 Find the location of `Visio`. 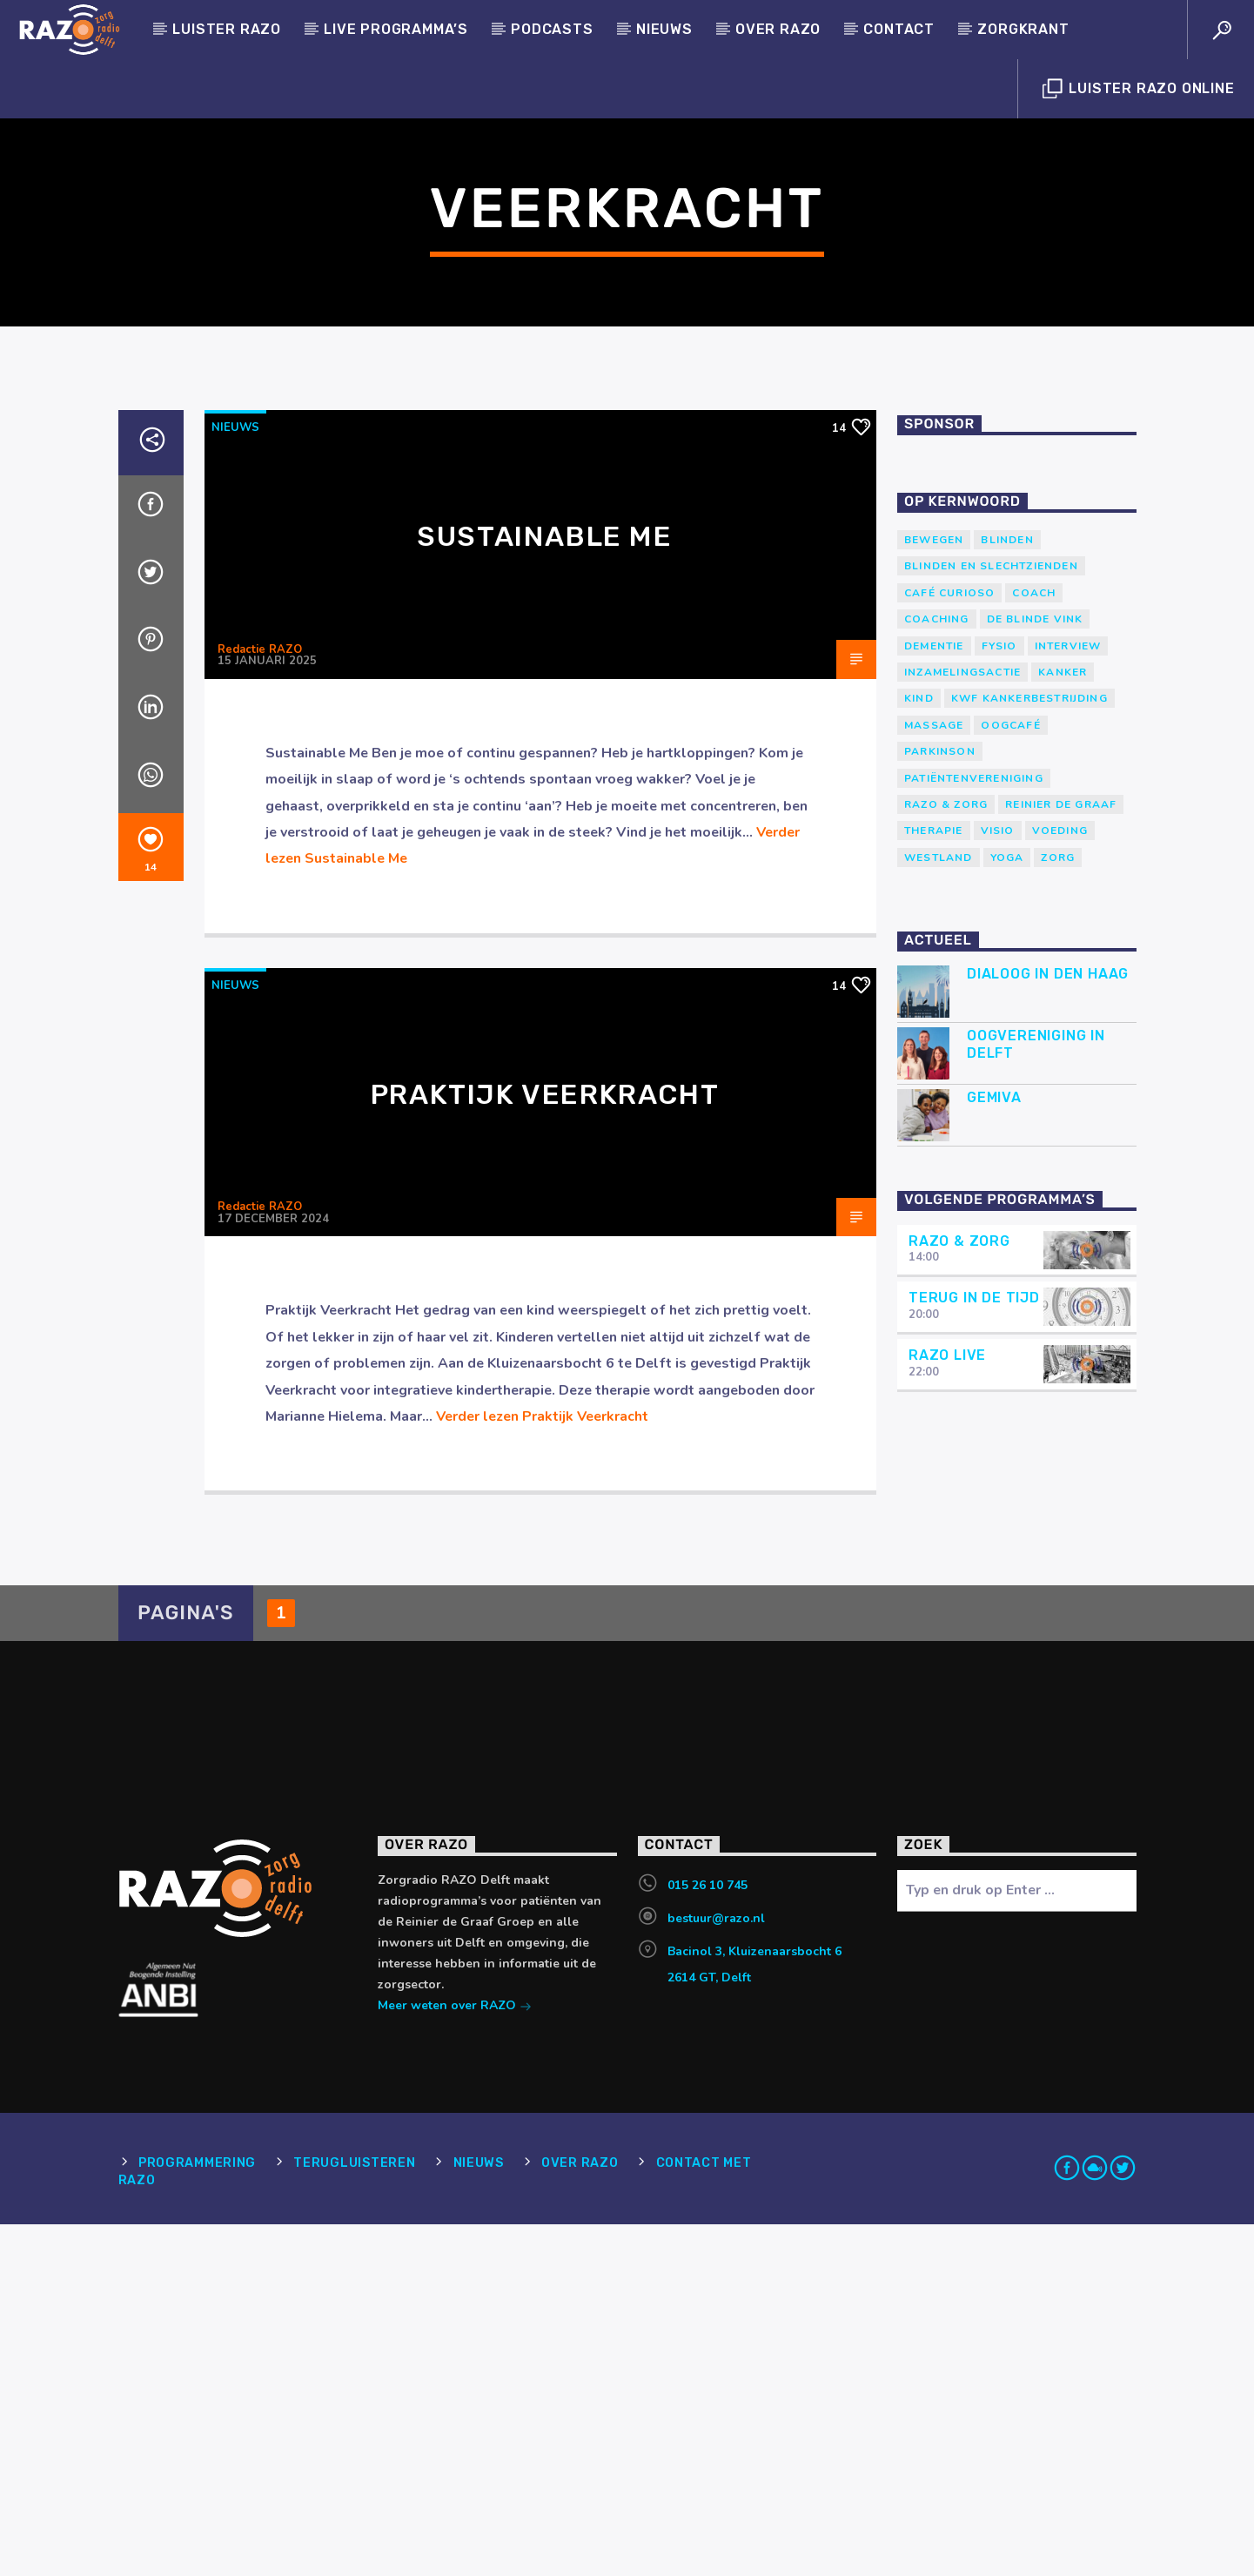

Visio is located at coordinates (998, 1182).